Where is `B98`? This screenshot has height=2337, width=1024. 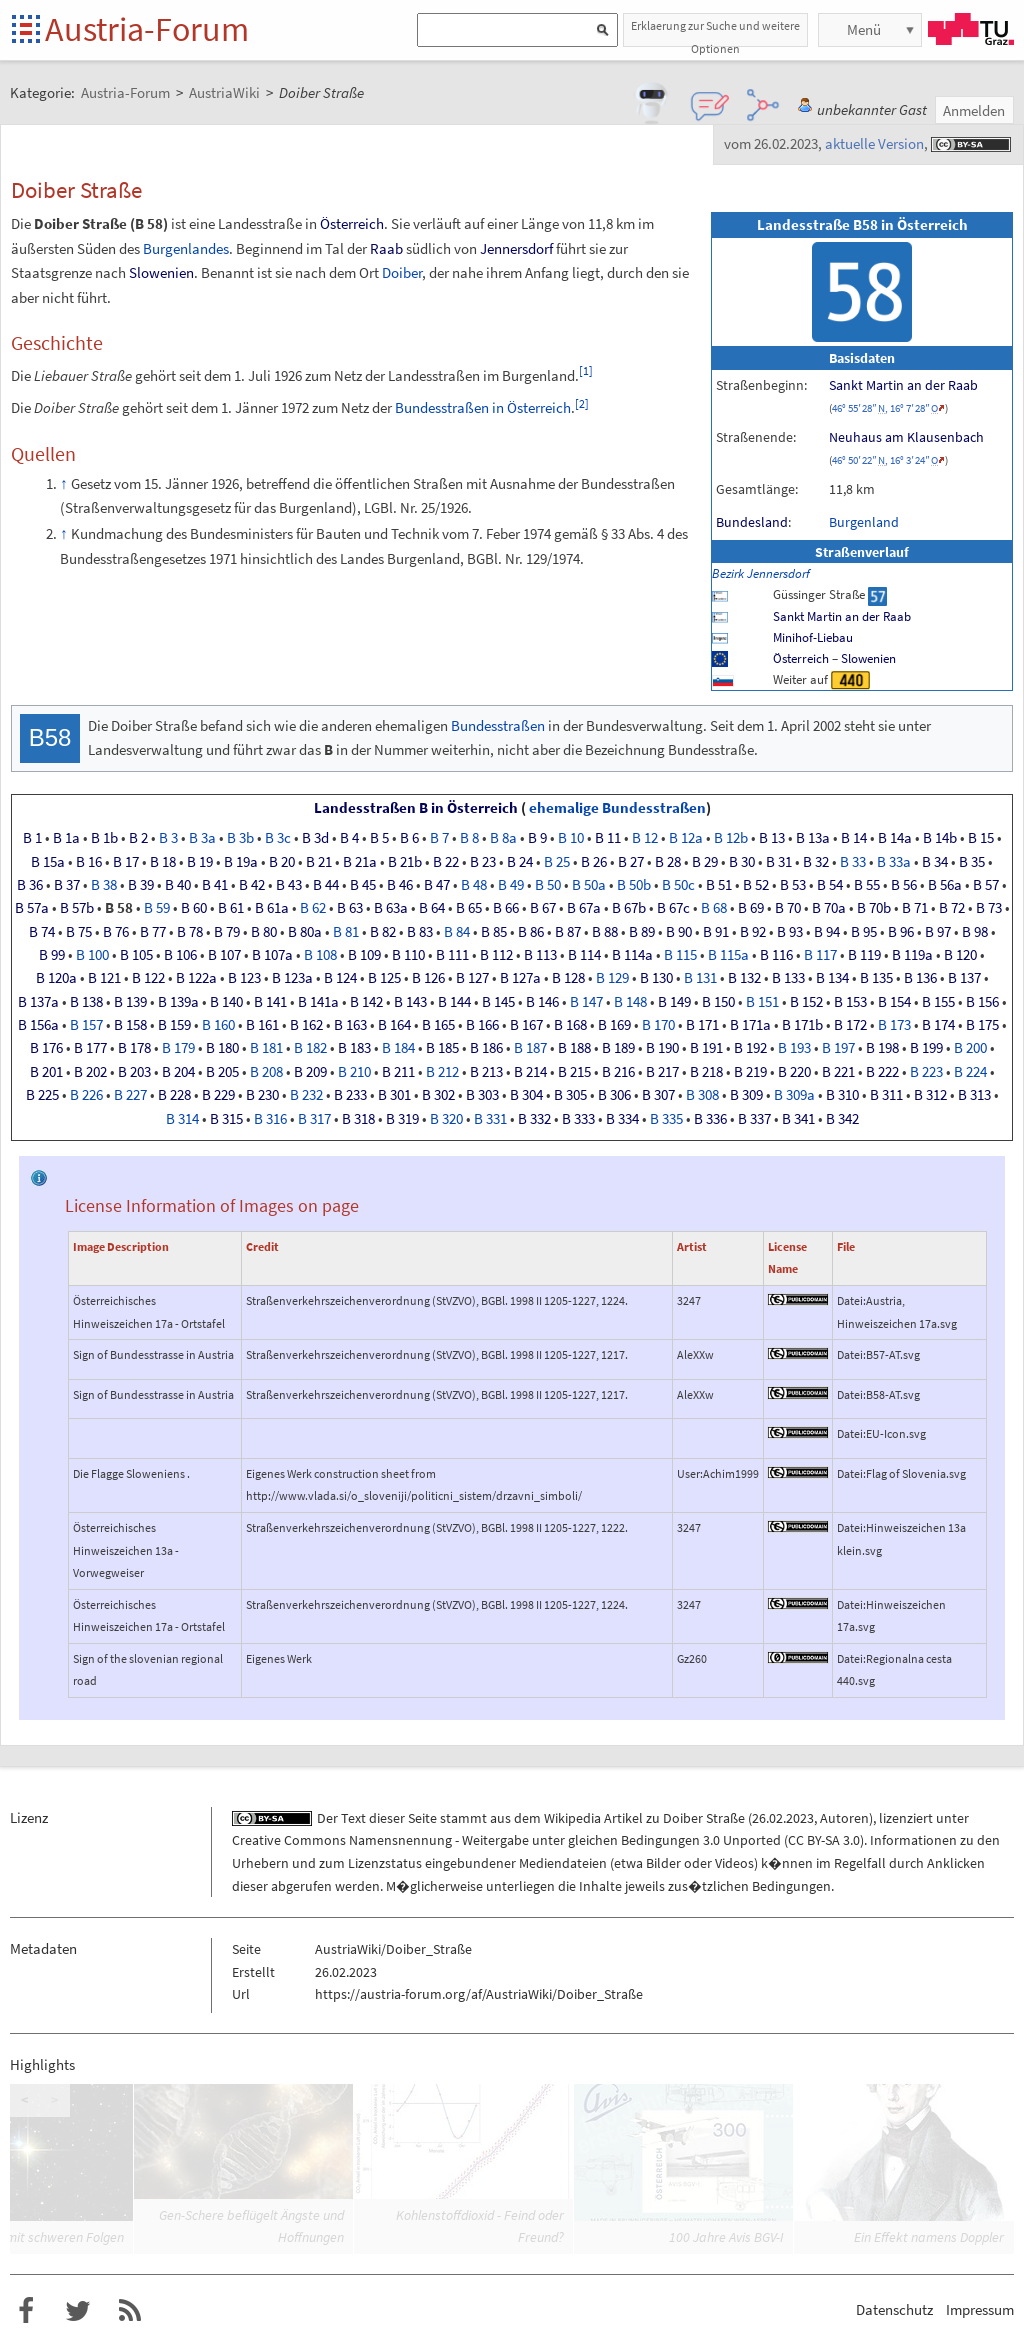 B98 is located at coordinates (975, 932).